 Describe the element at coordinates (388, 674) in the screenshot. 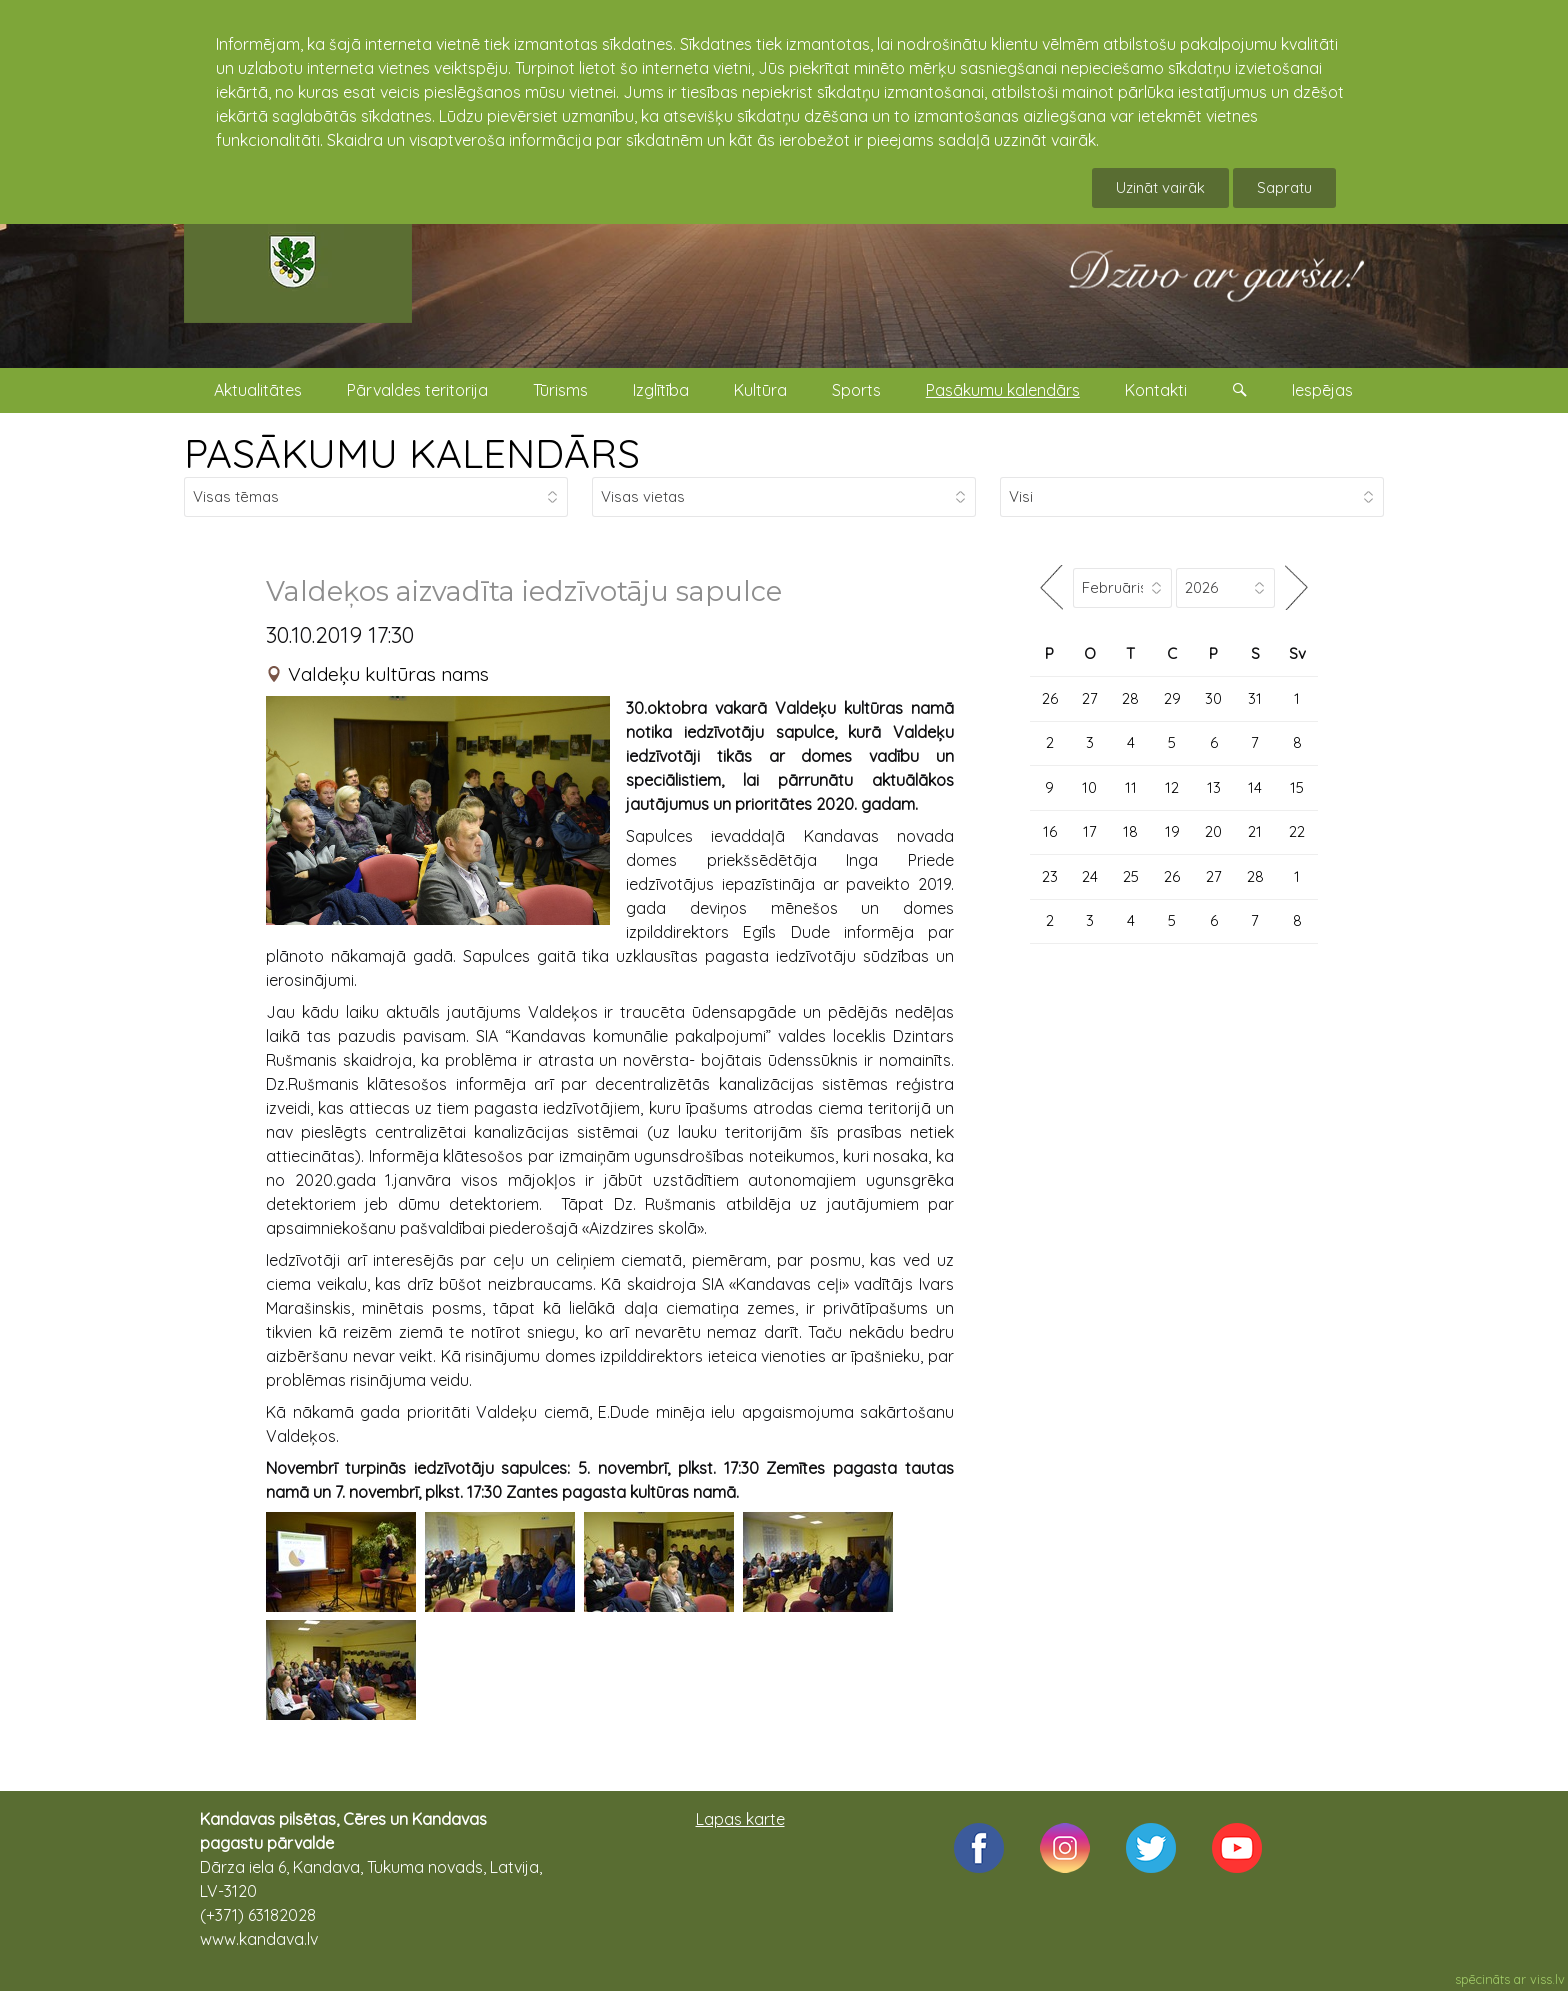

I see `Valdeķu kultūras nams` at that location.